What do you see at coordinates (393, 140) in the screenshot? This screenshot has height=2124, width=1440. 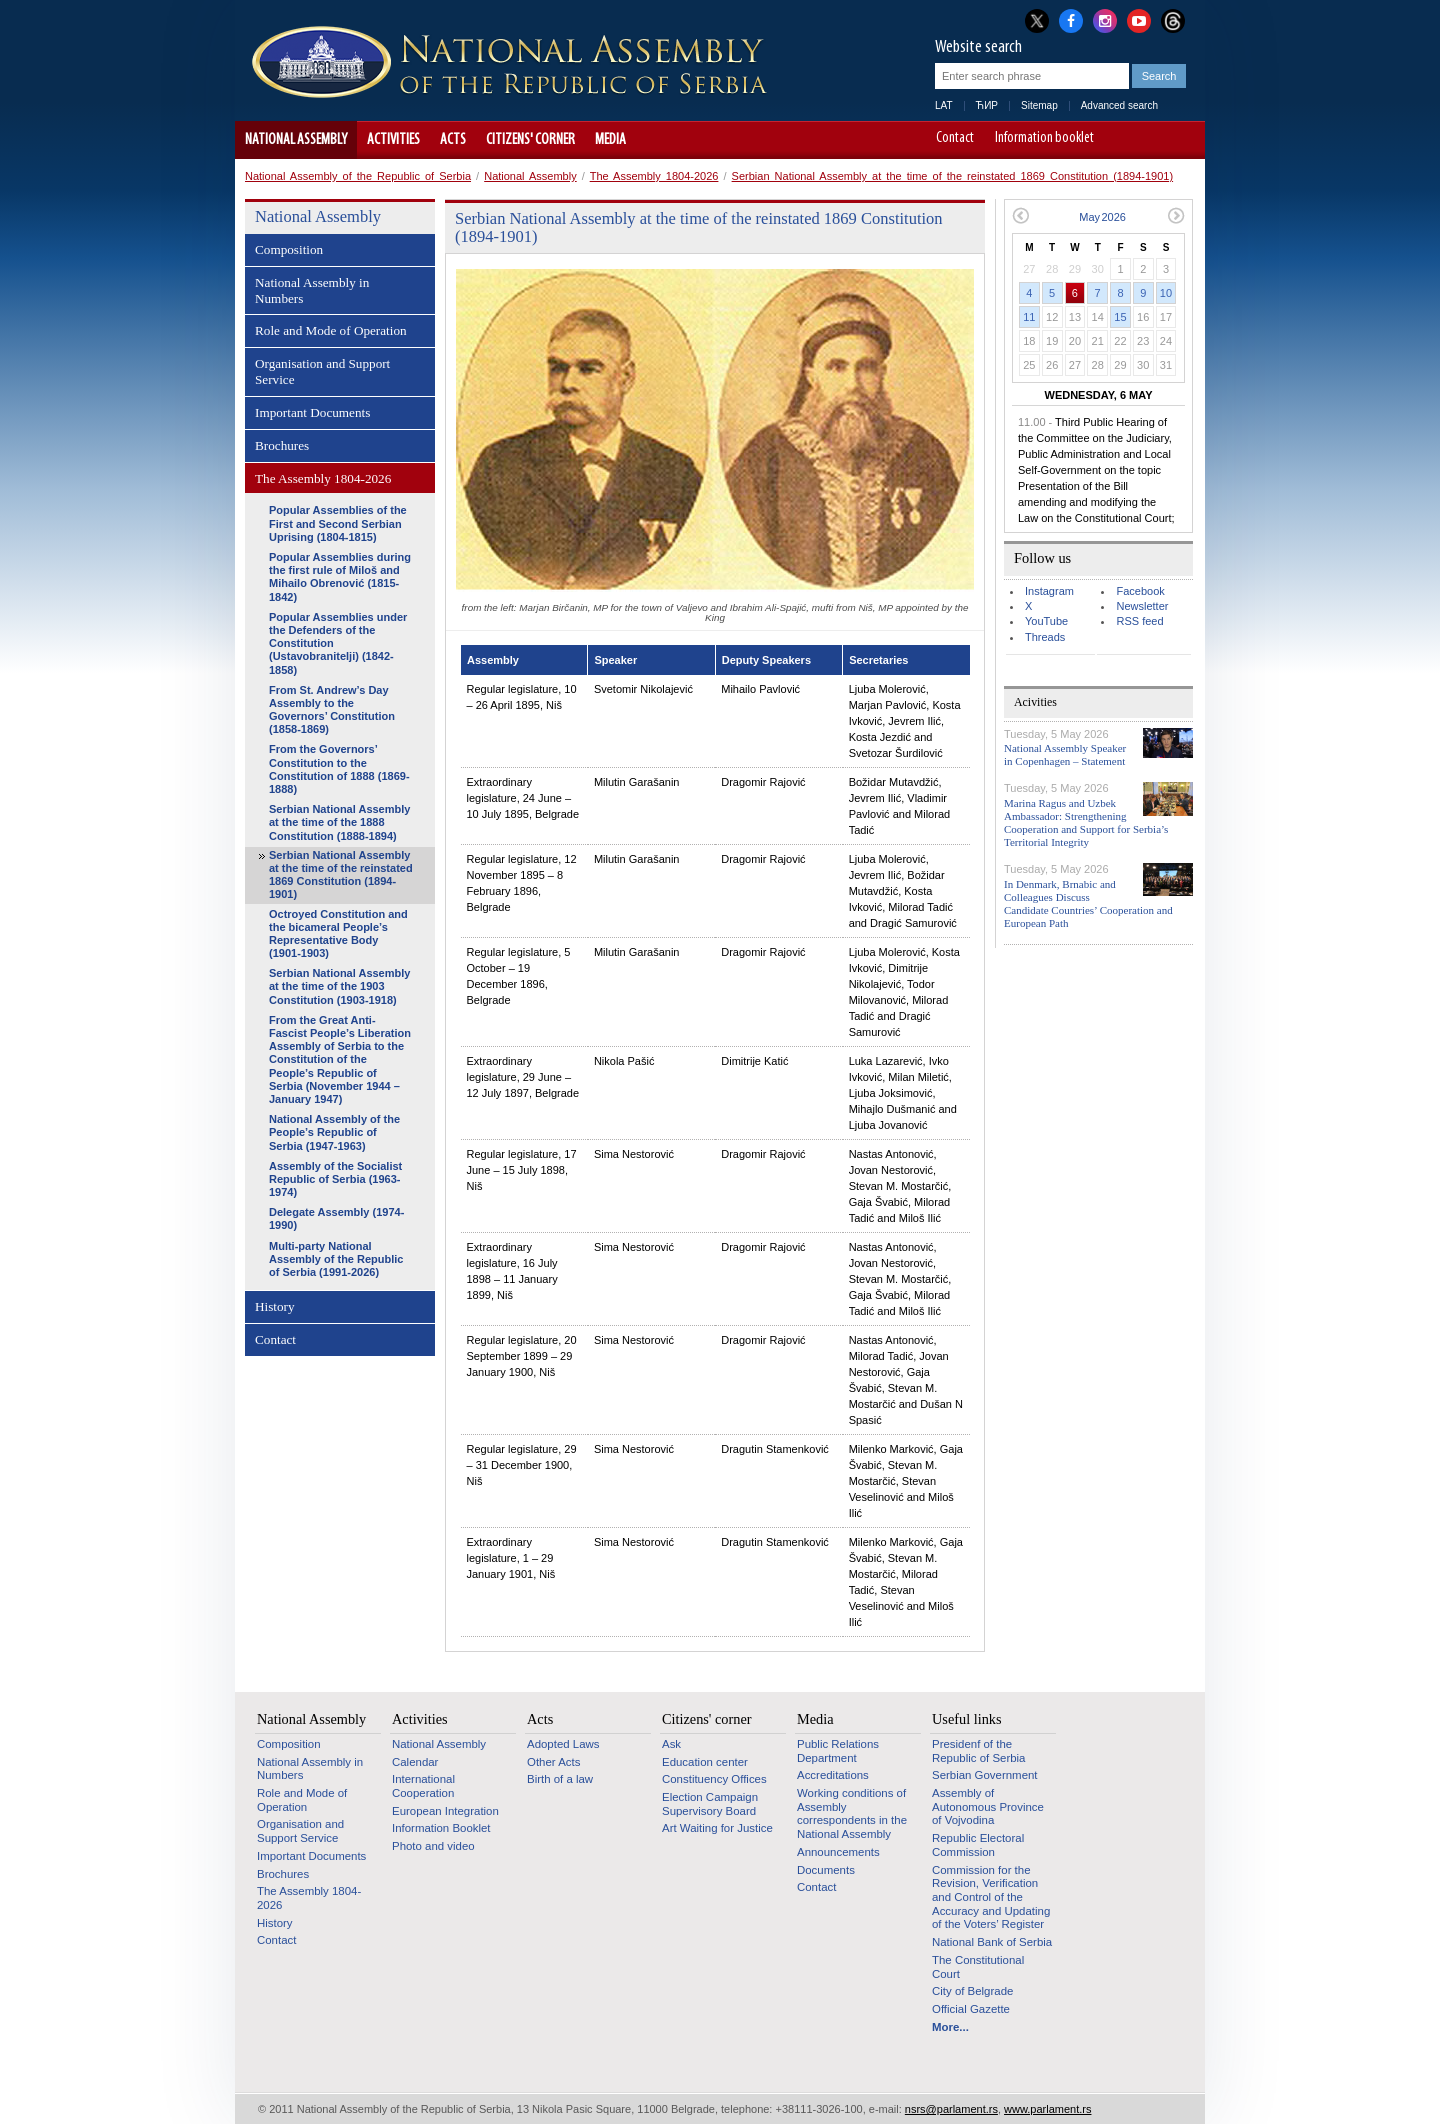 I see `Activities` at bounding box center [393, 140].